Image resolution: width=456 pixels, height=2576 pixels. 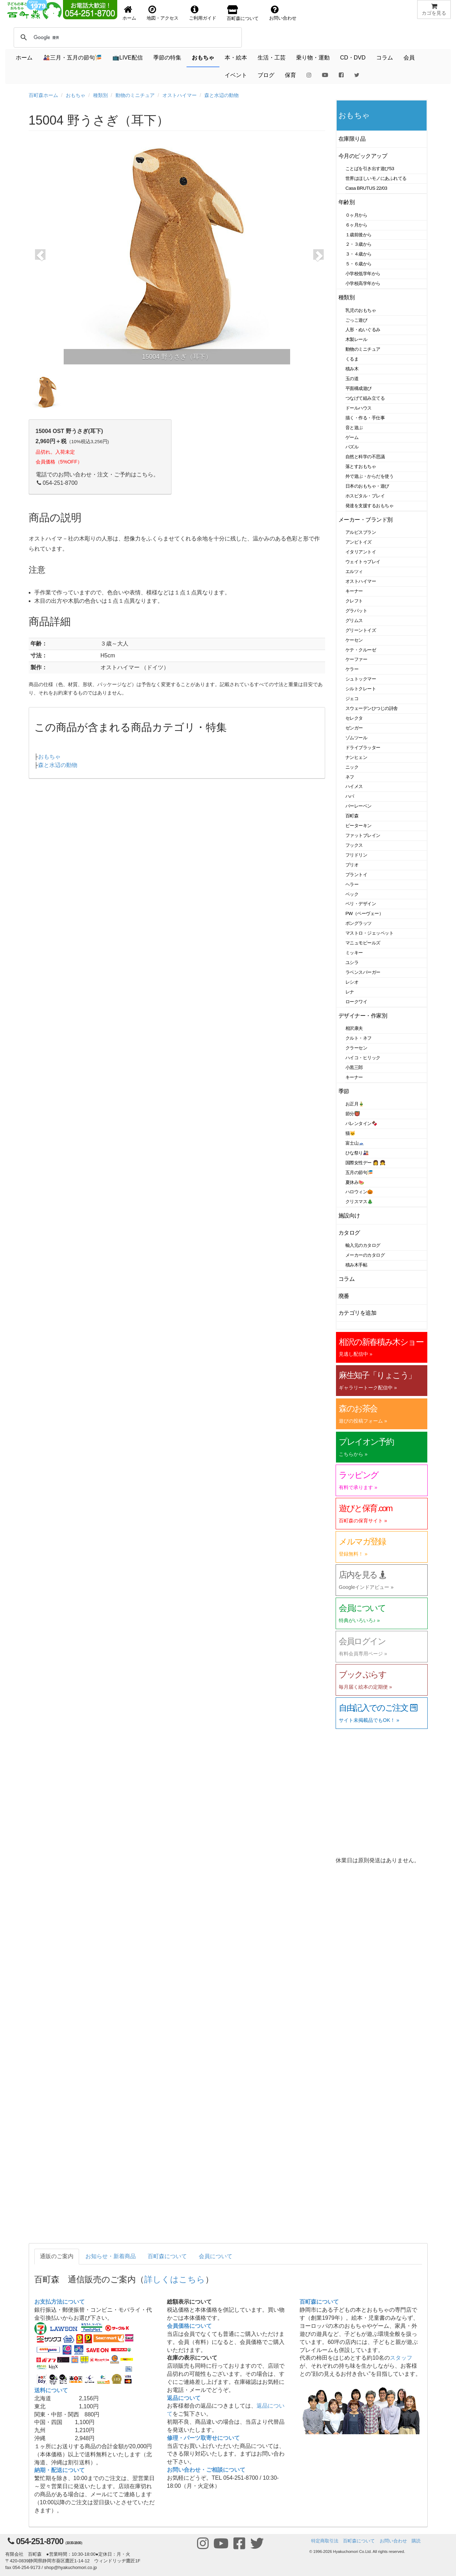 I want to click on 乗り物・運動, so click(x=313, y=58).